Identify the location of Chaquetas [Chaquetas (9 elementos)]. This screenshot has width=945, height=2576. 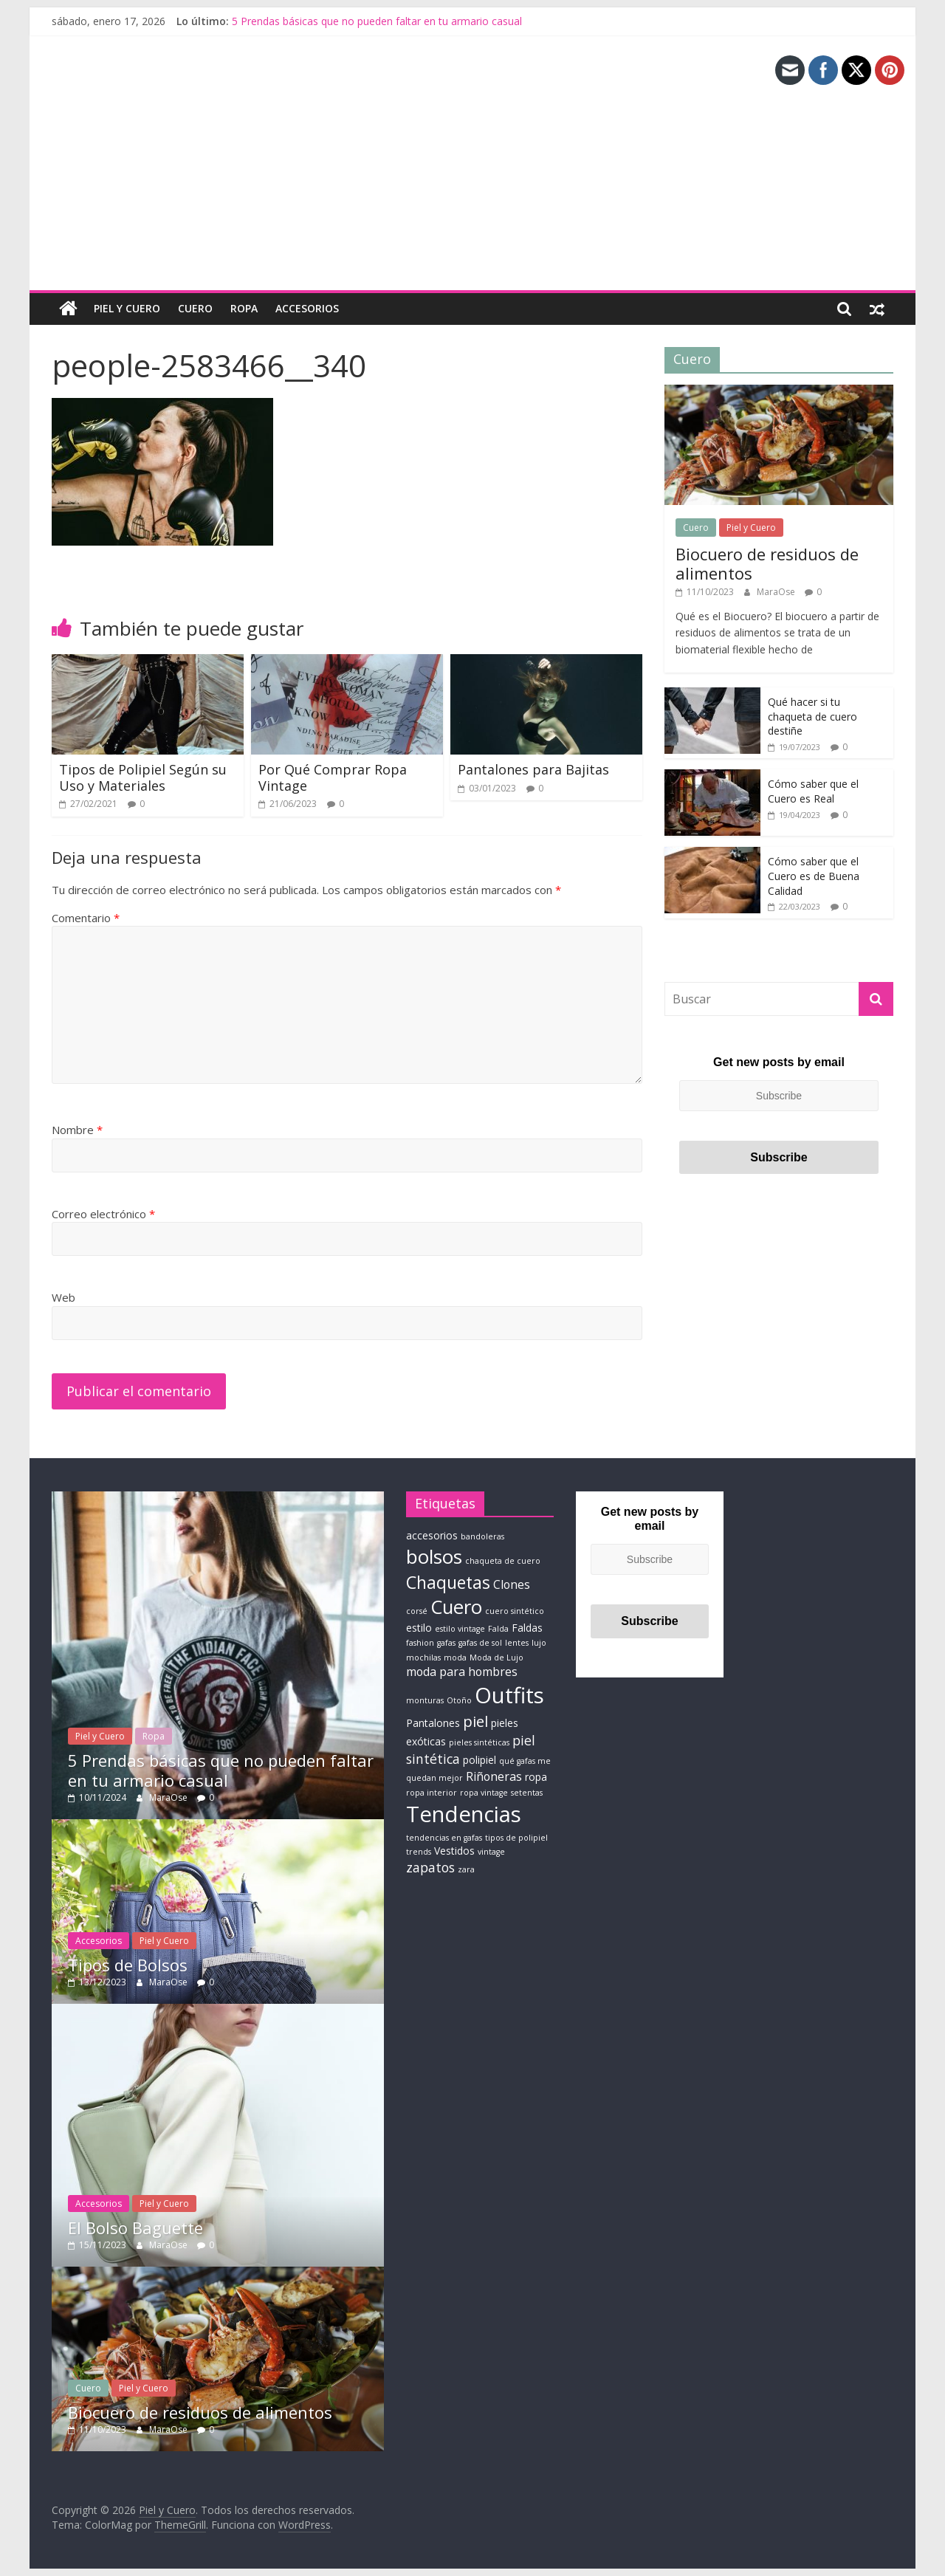
(448, 1581).